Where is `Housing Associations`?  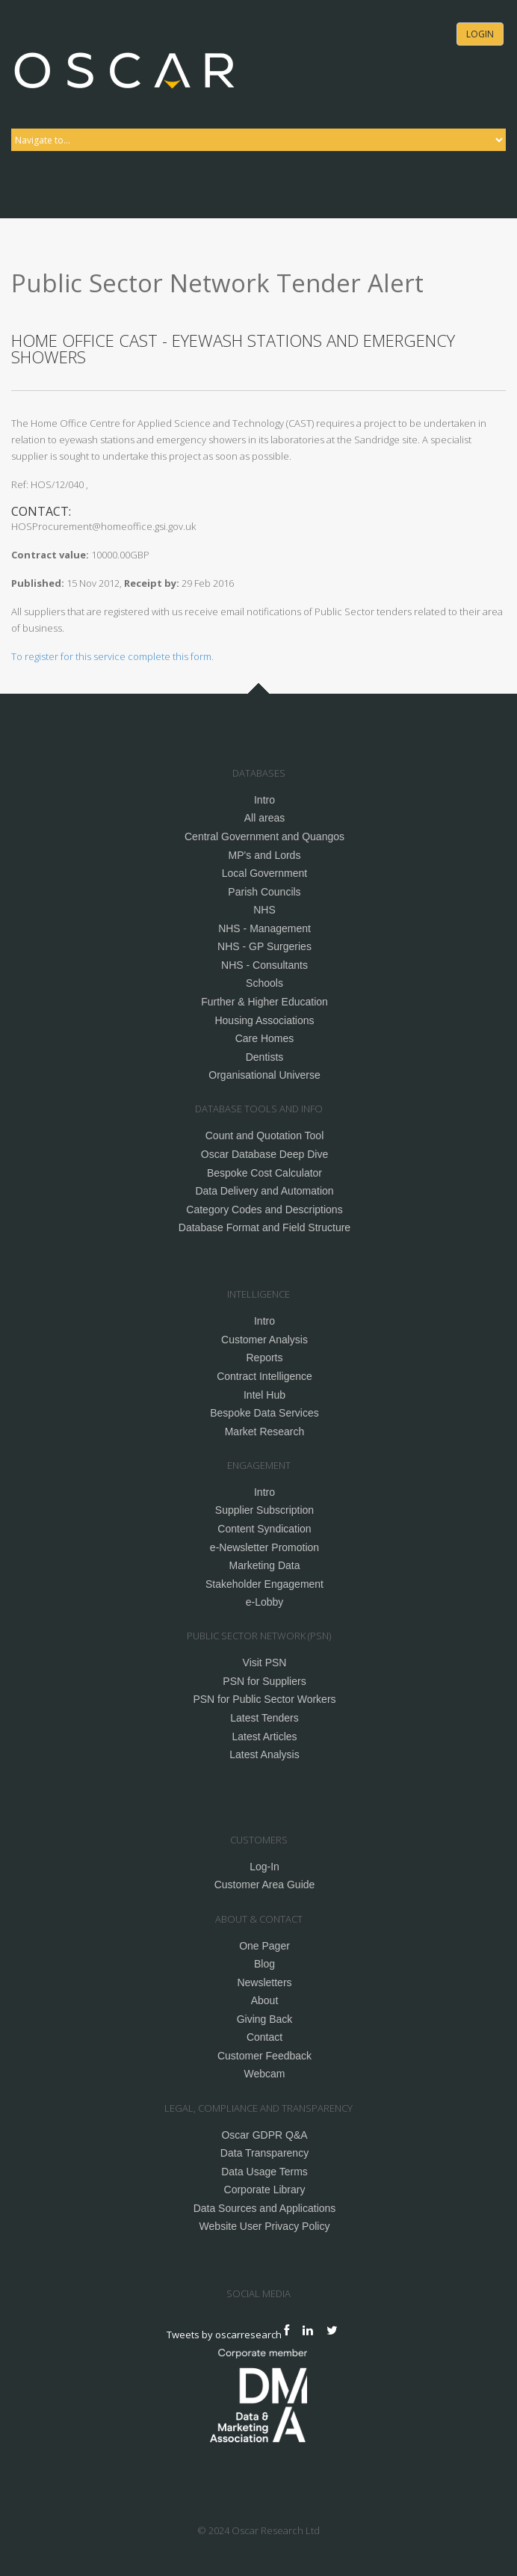
Housing Associations is located at coordinates (264, 1020).